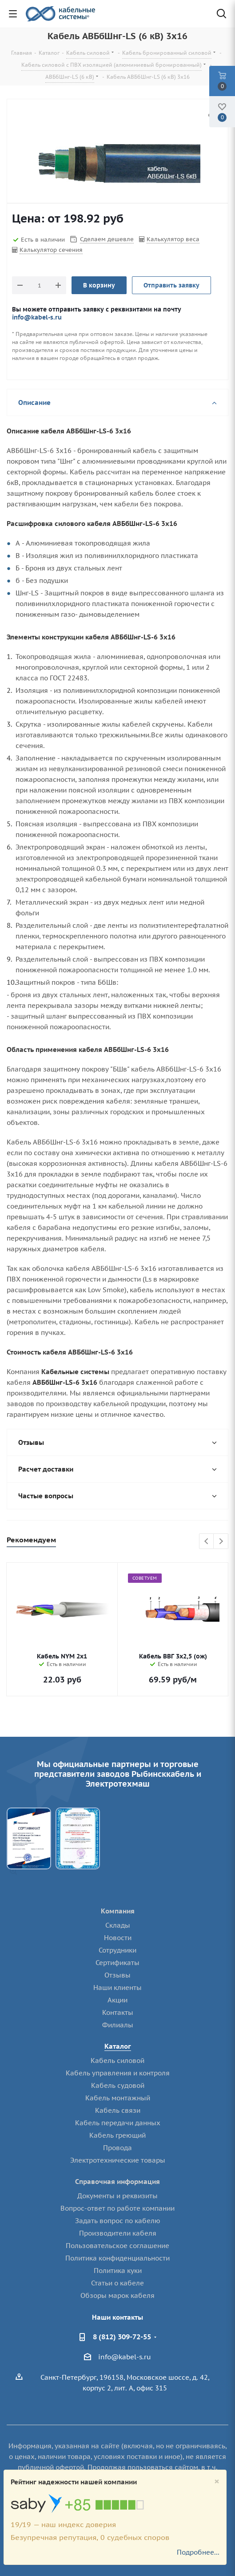 The width and height of the screenshot is (235, 2576). What do you see at coordinates (117, 1975) in the screenshot?
I see `Отзывы` at bounding box center [117, 1975].